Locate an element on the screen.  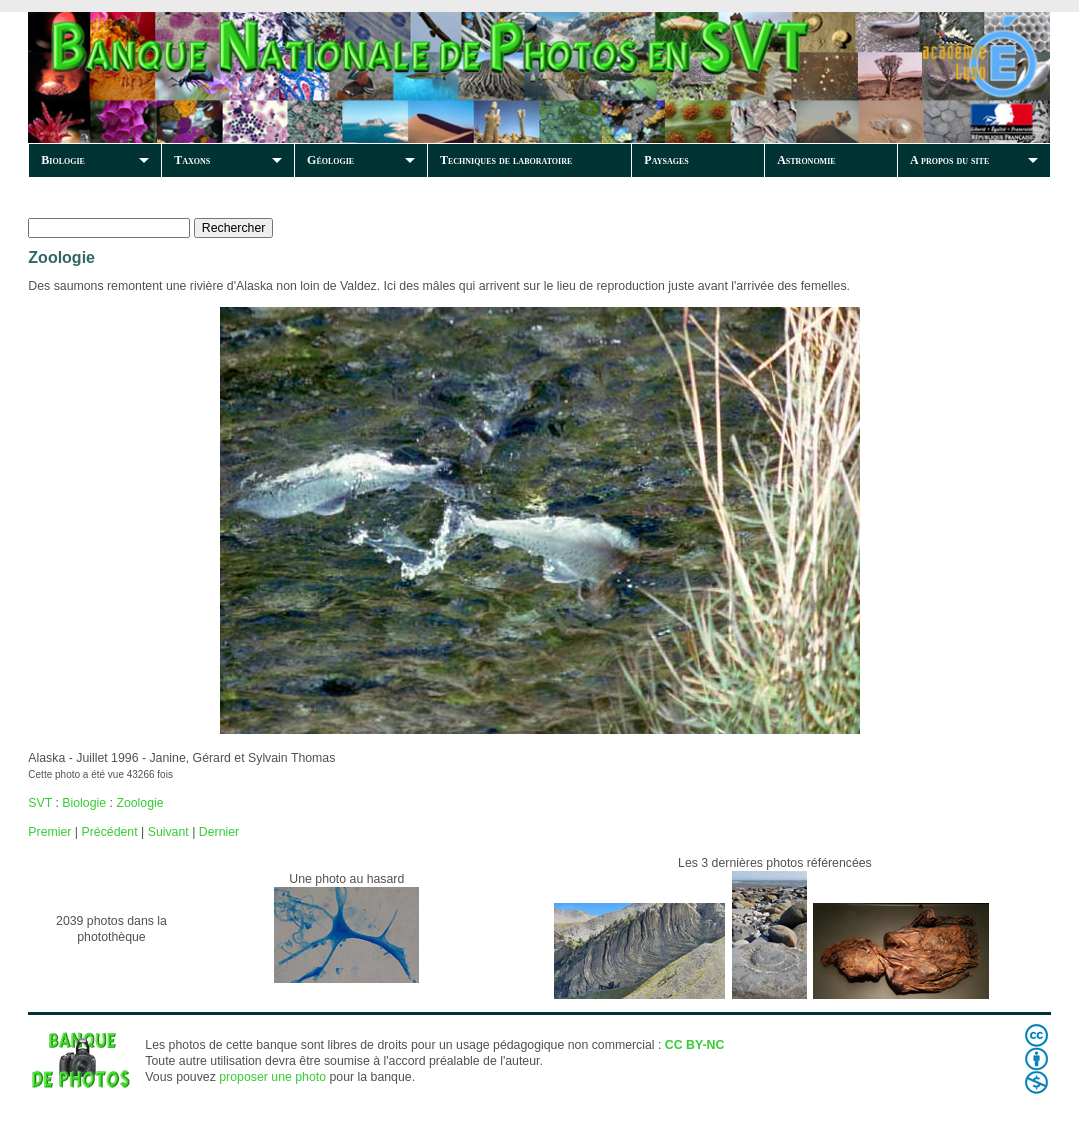
Taxons is located at coordinates (192, 160).